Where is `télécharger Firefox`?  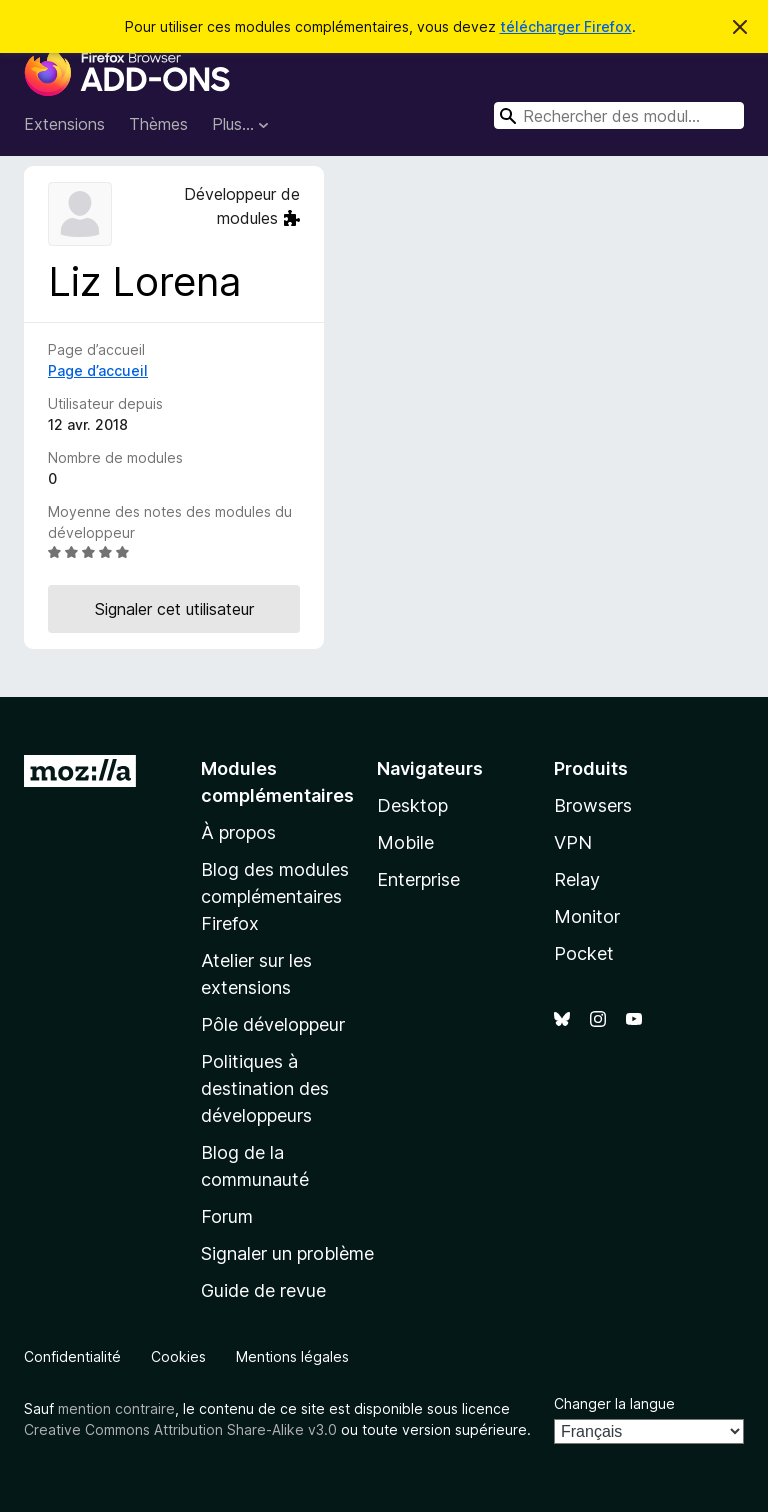 télécharger Firefox is located at coordinates (566, 26).